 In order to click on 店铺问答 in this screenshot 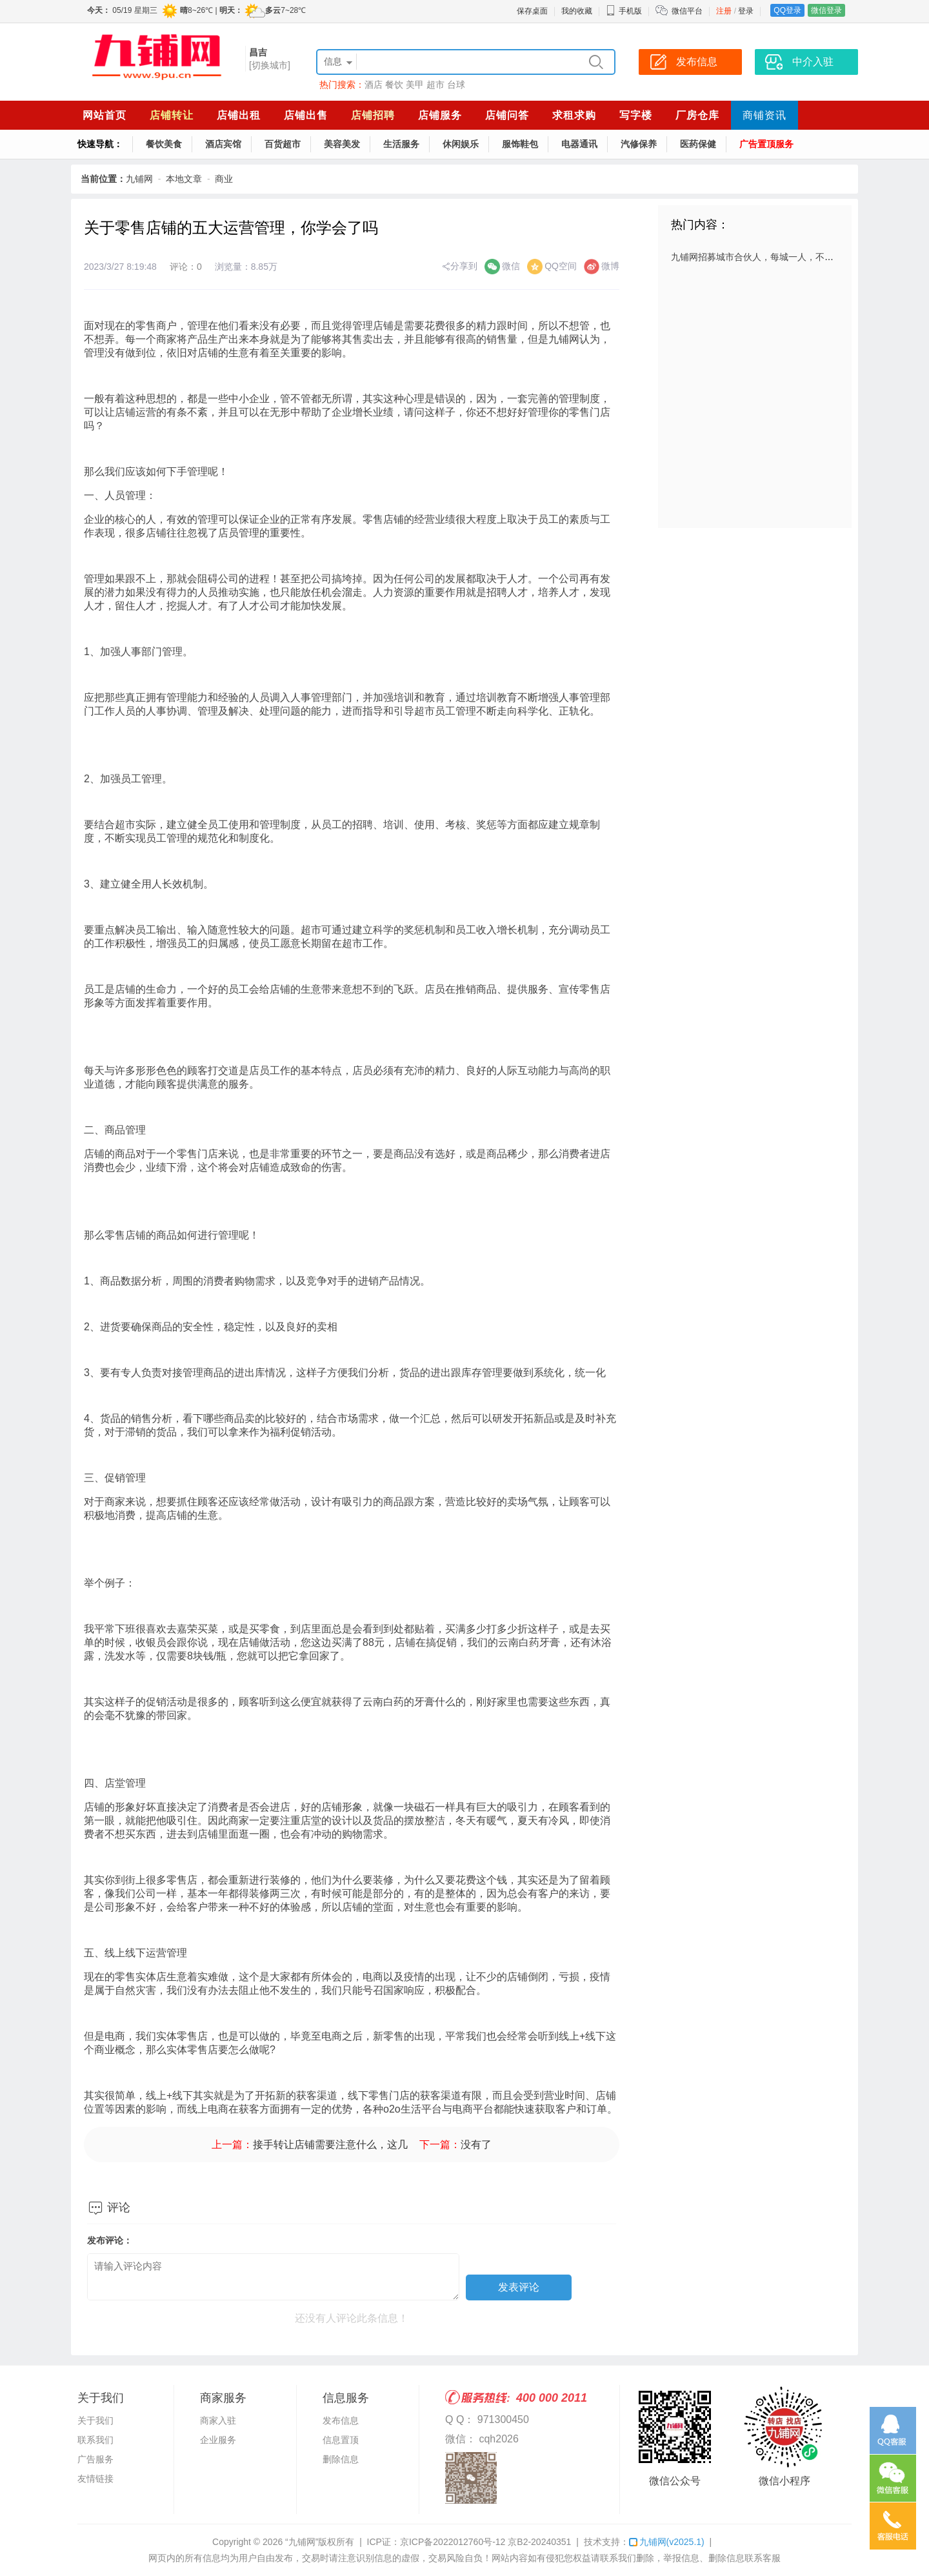, I will do `click(507, 115)`.